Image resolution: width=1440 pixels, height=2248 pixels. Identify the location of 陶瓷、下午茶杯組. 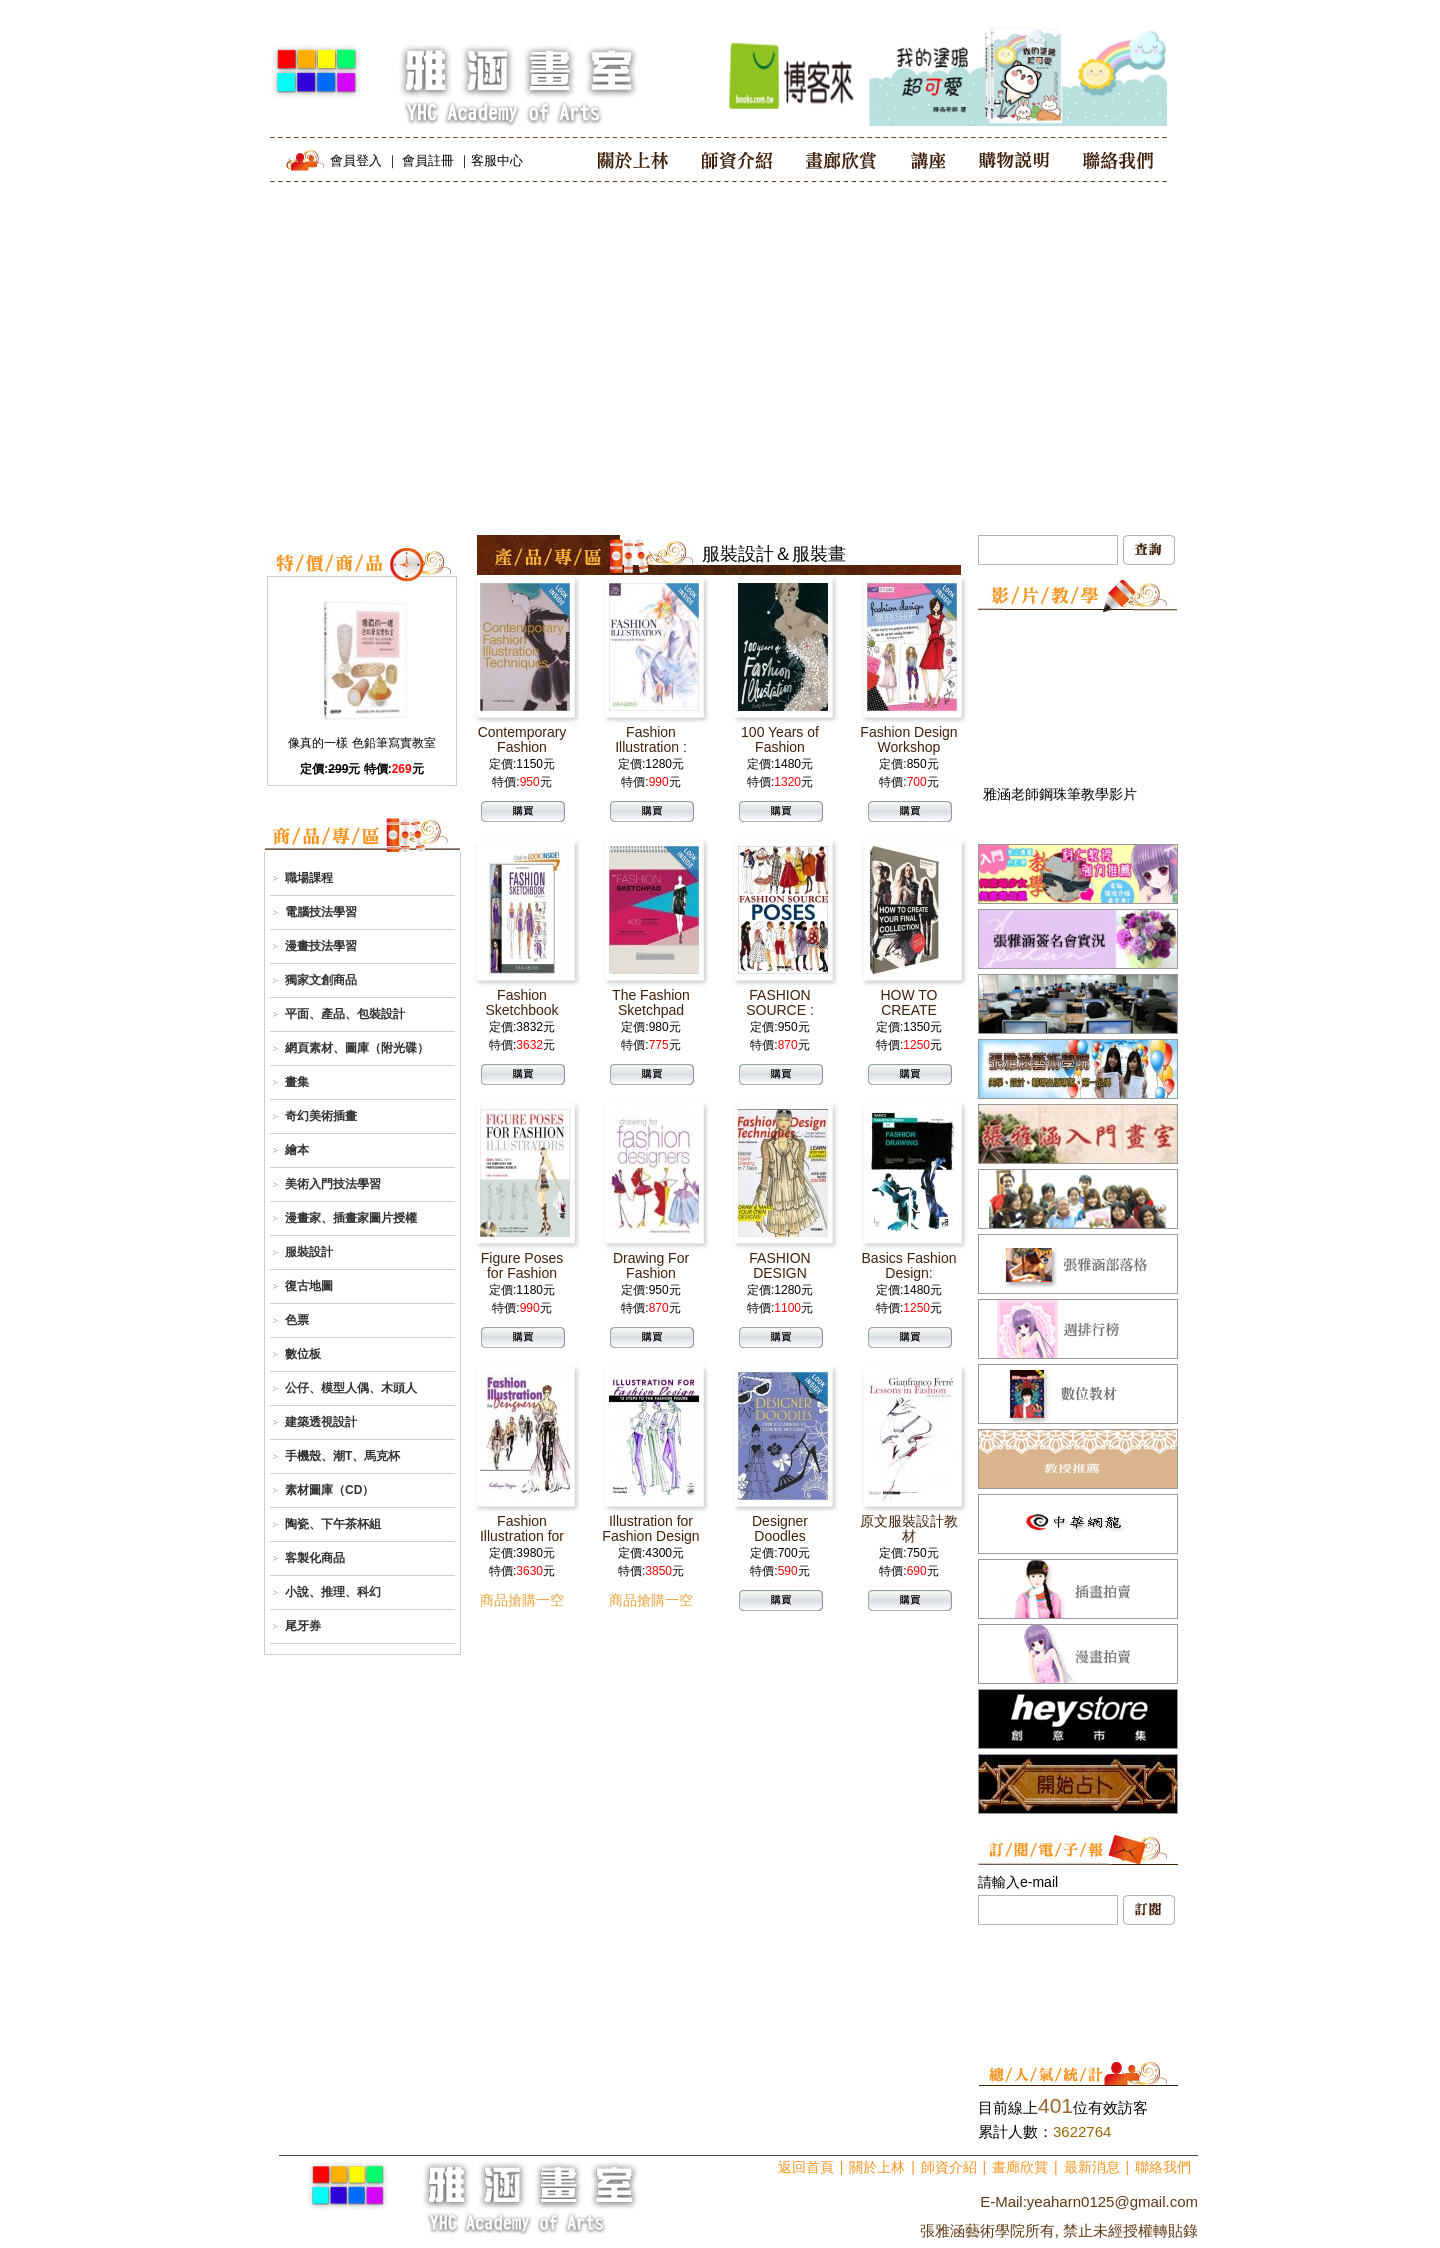
(333, 1524).